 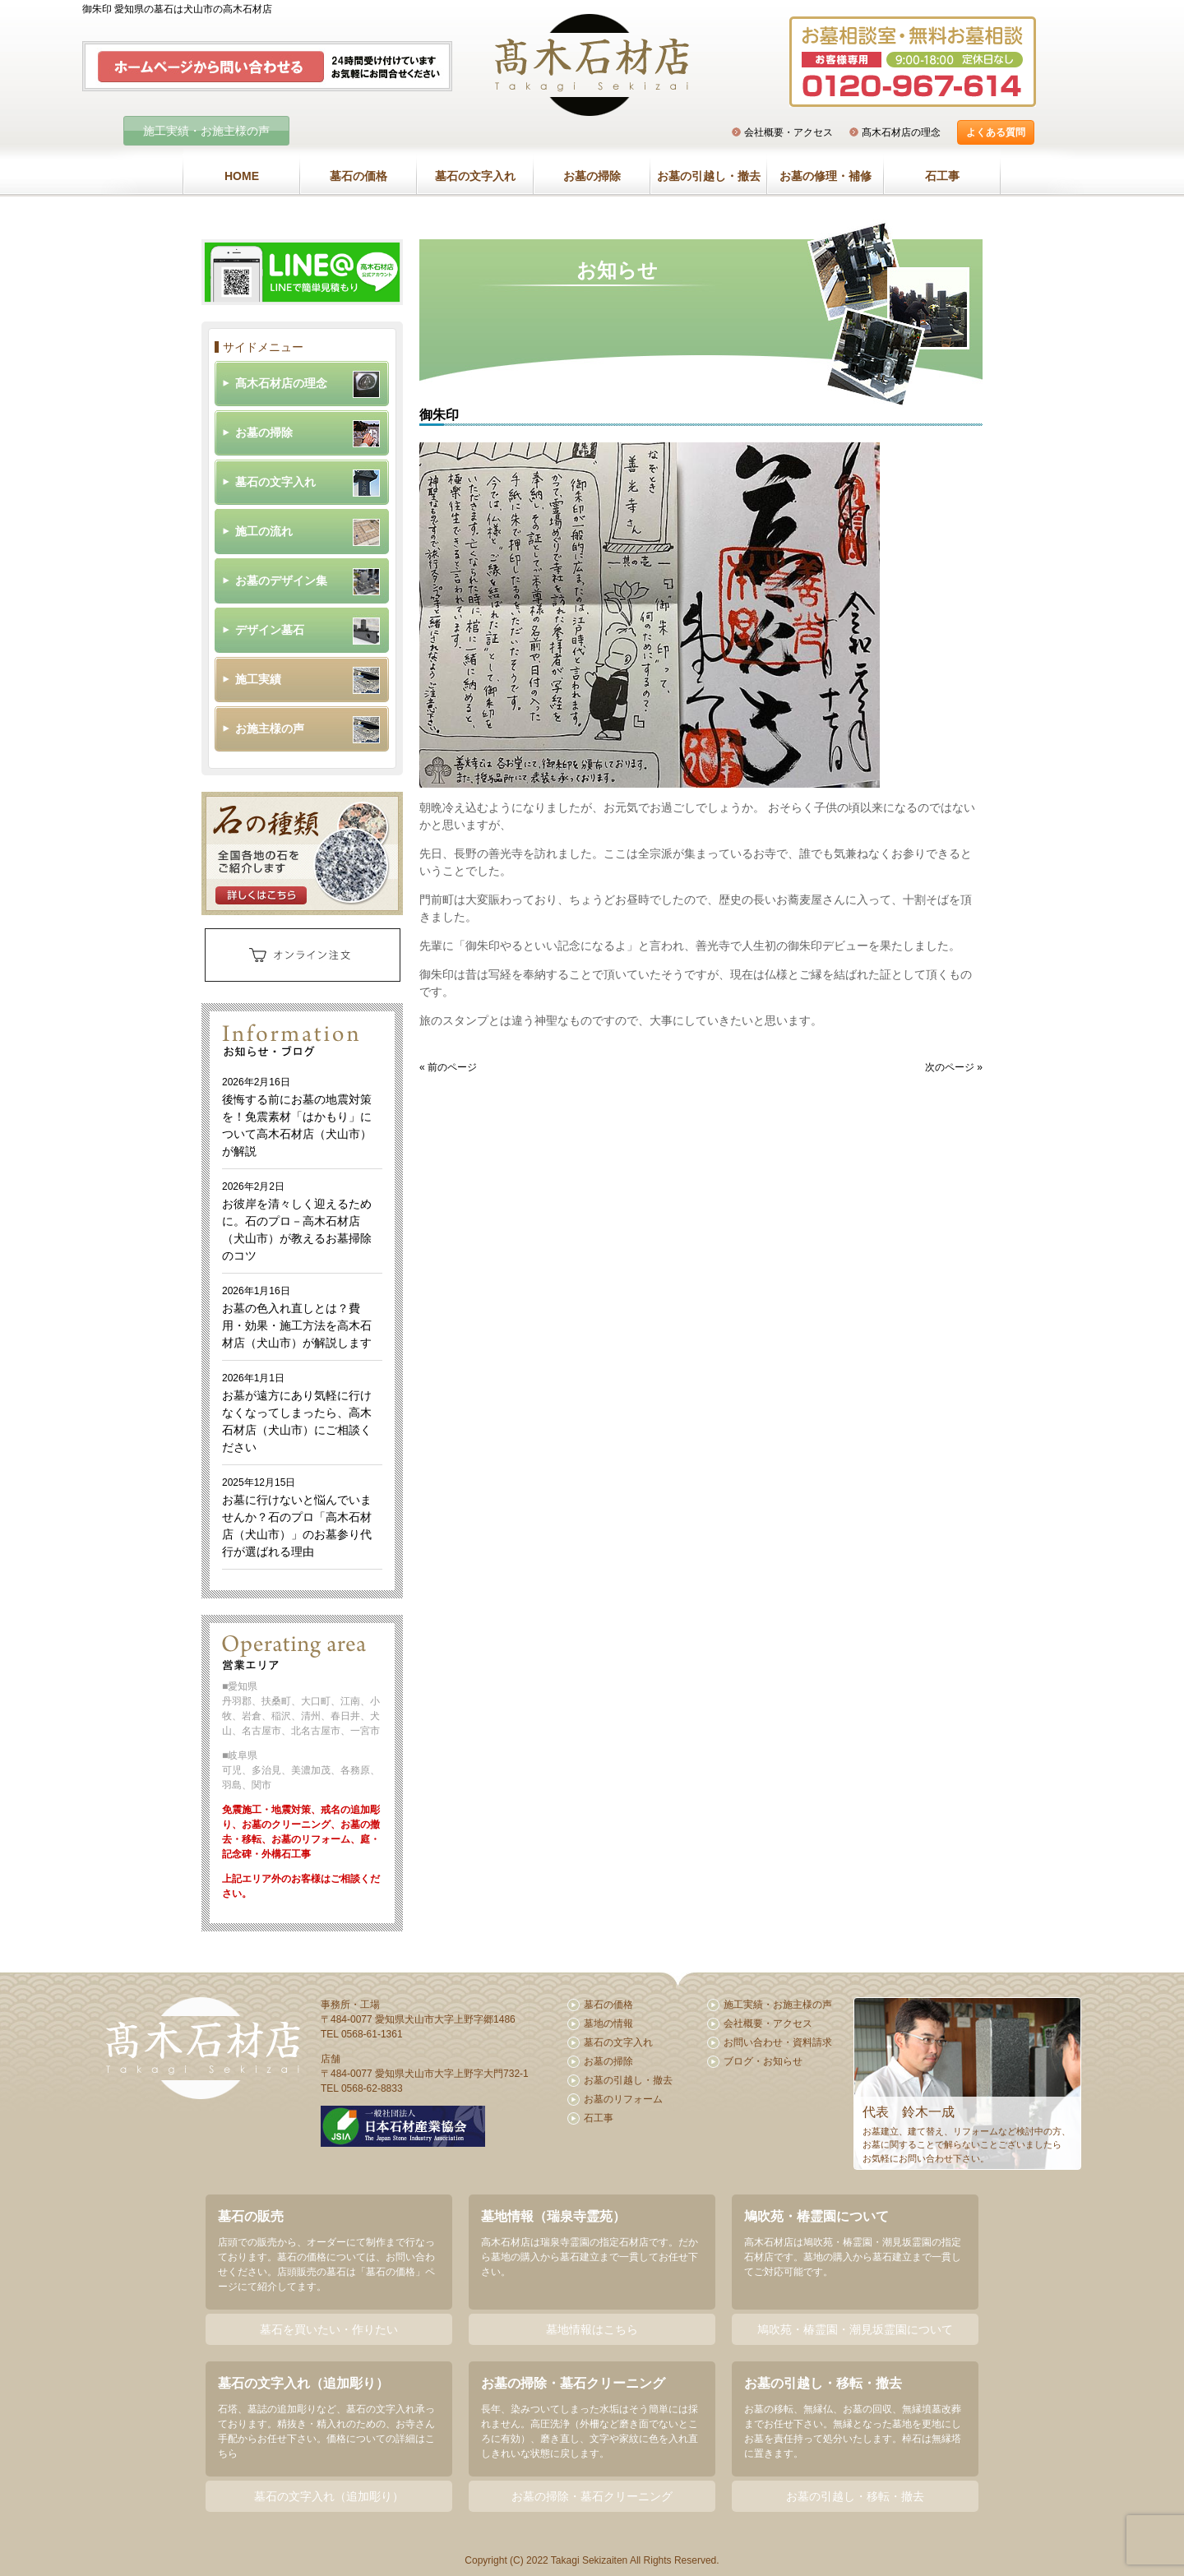 I want to click on 墓石を買いたい・作りたい, so click(x=329, y=2329).